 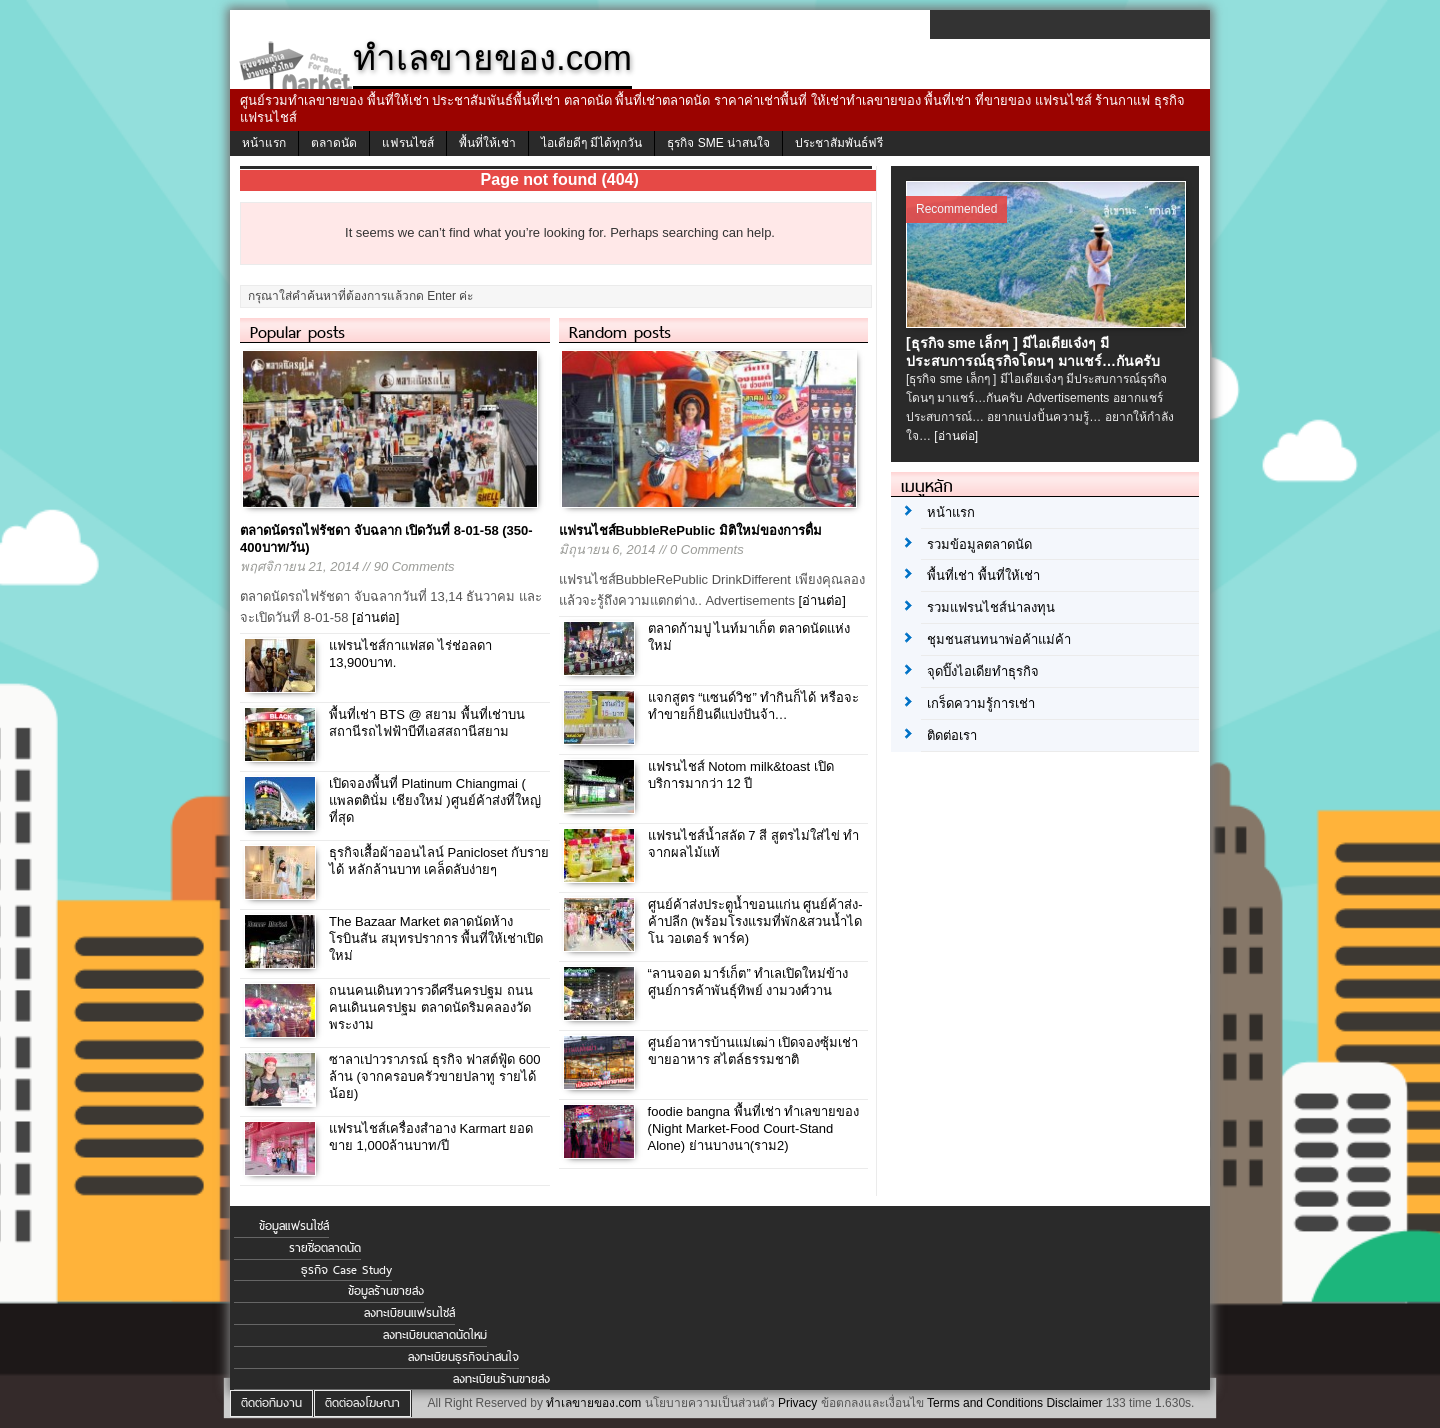 I want to click on ติดต่อทีมงาน, so click(x=271, y=1403).